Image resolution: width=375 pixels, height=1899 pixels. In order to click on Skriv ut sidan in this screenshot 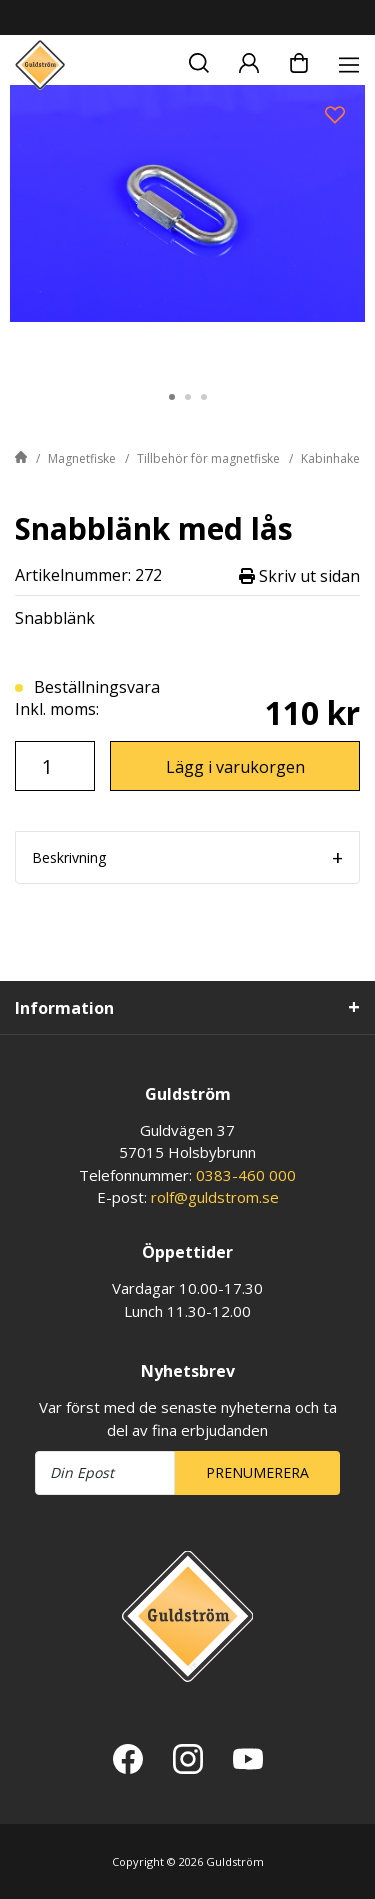, I will do `click(299, 575)`.